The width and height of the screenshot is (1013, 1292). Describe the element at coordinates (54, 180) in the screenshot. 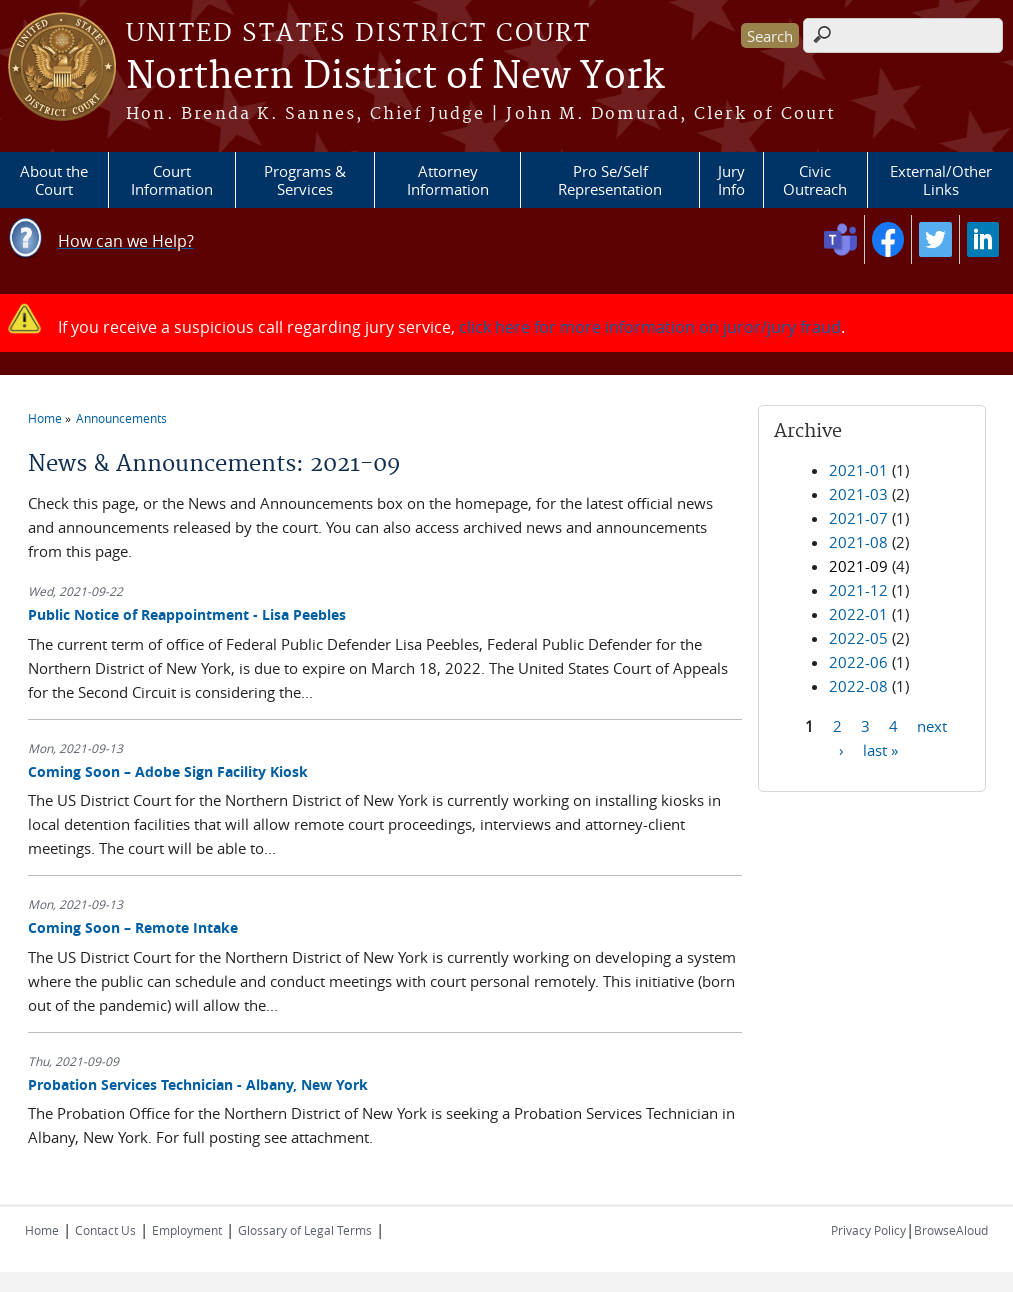

I see `About the Court` at that location.